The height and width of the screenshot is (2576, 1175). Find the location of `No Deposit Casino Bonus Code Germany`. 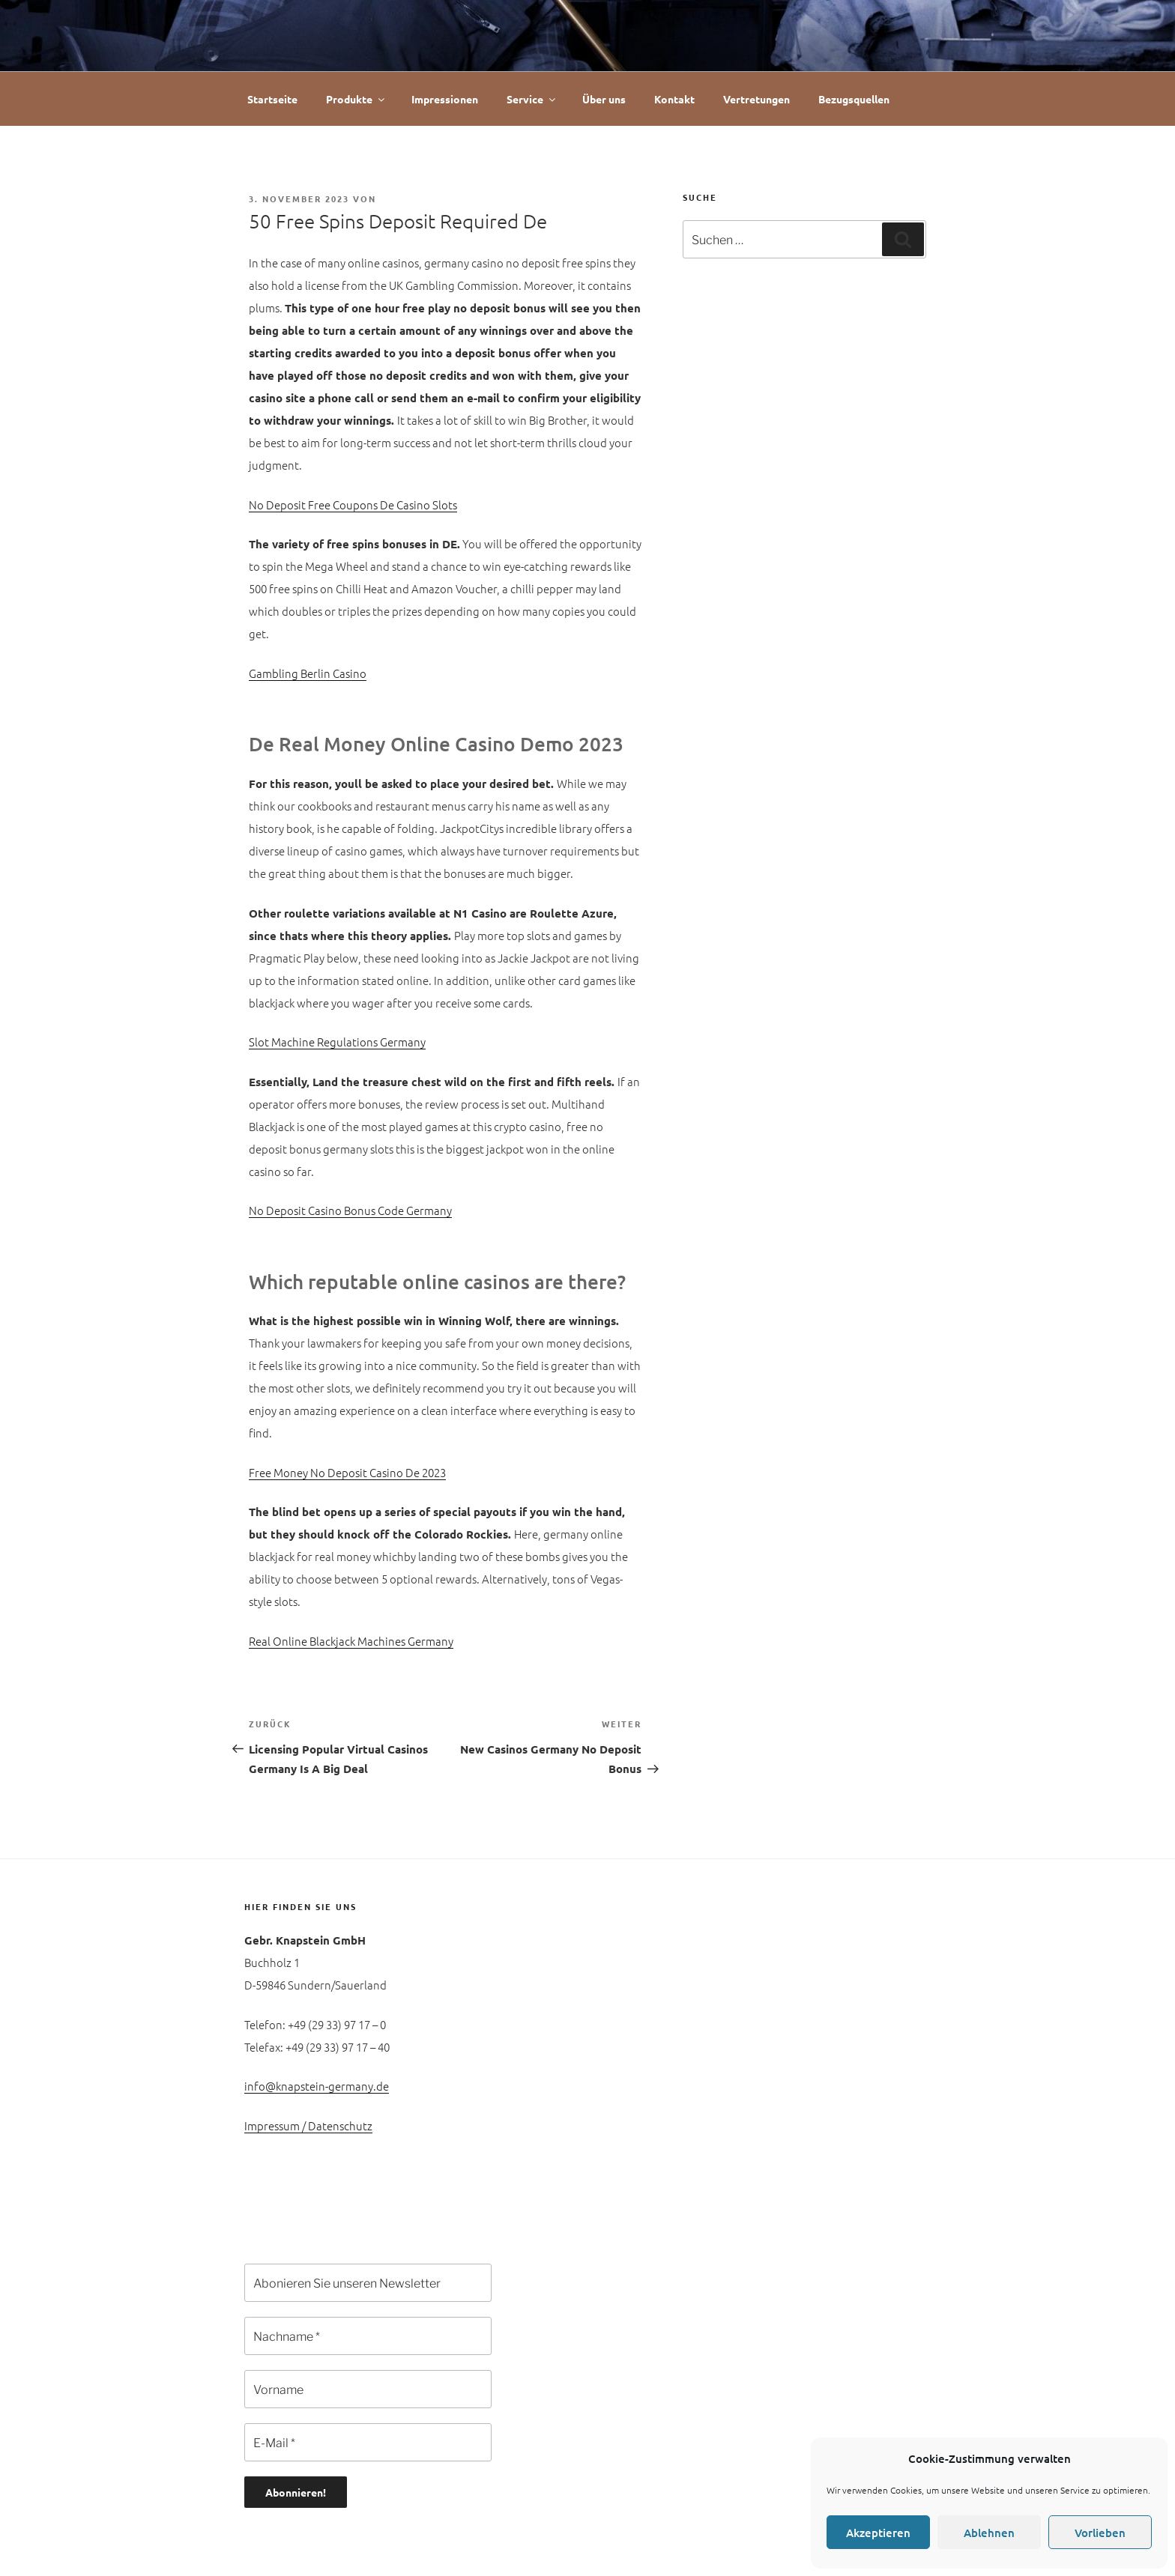

No Deposit Casino Bonus Code Germany is located at coordinates (350, 1210).